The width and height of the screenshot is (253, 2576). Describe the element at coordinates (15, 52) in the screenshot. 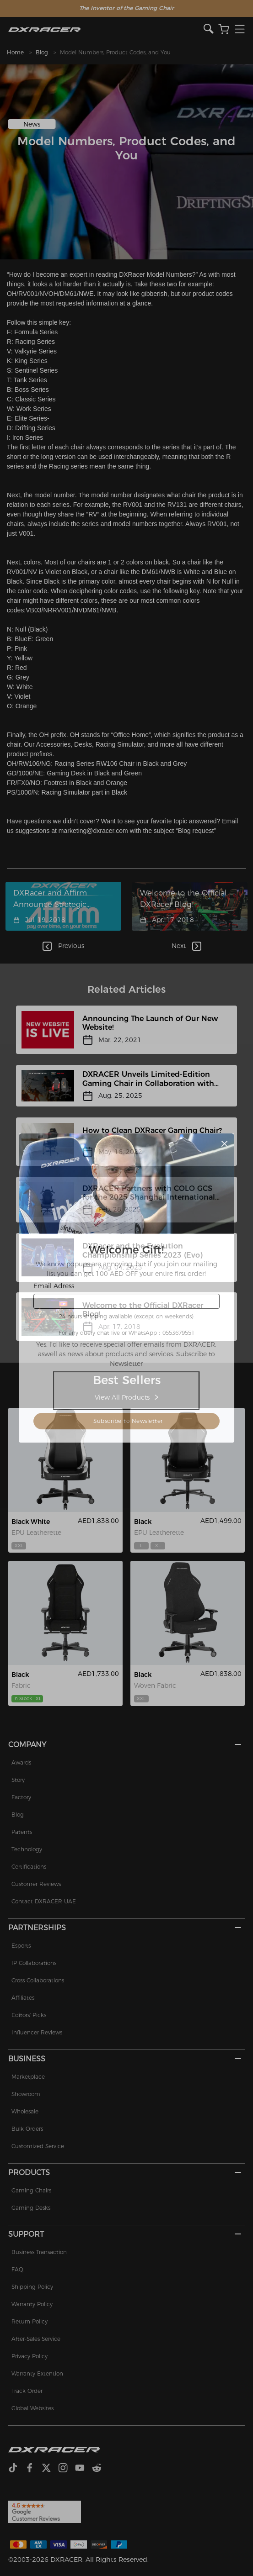

I see `Home` at that location.